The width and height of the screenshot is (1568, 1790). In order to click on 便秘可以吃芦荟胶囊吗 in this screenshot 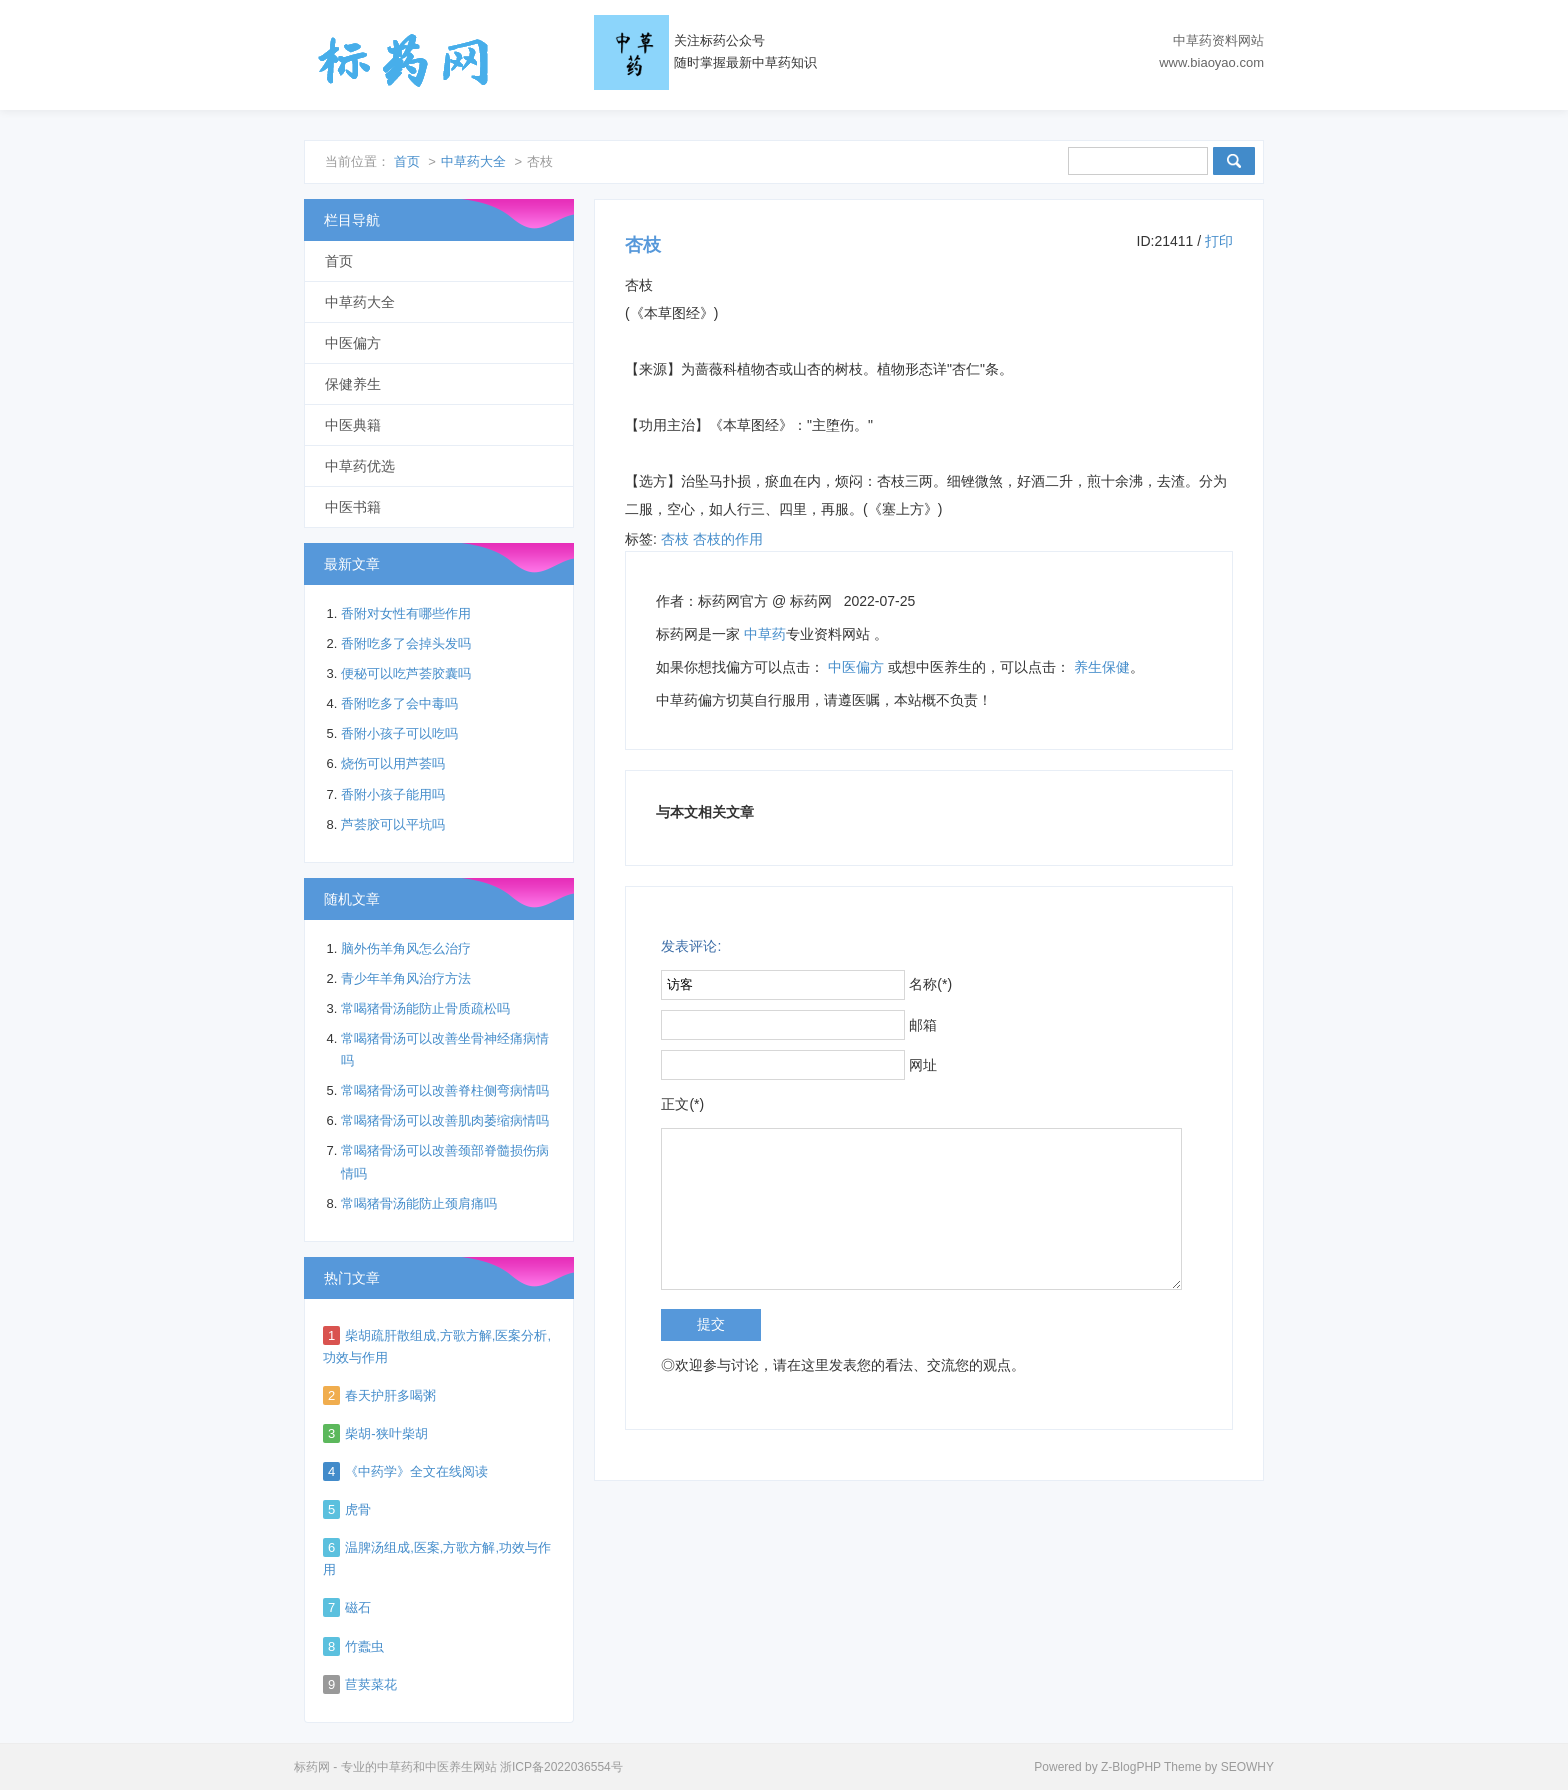, I will do `click(406, 673)`.